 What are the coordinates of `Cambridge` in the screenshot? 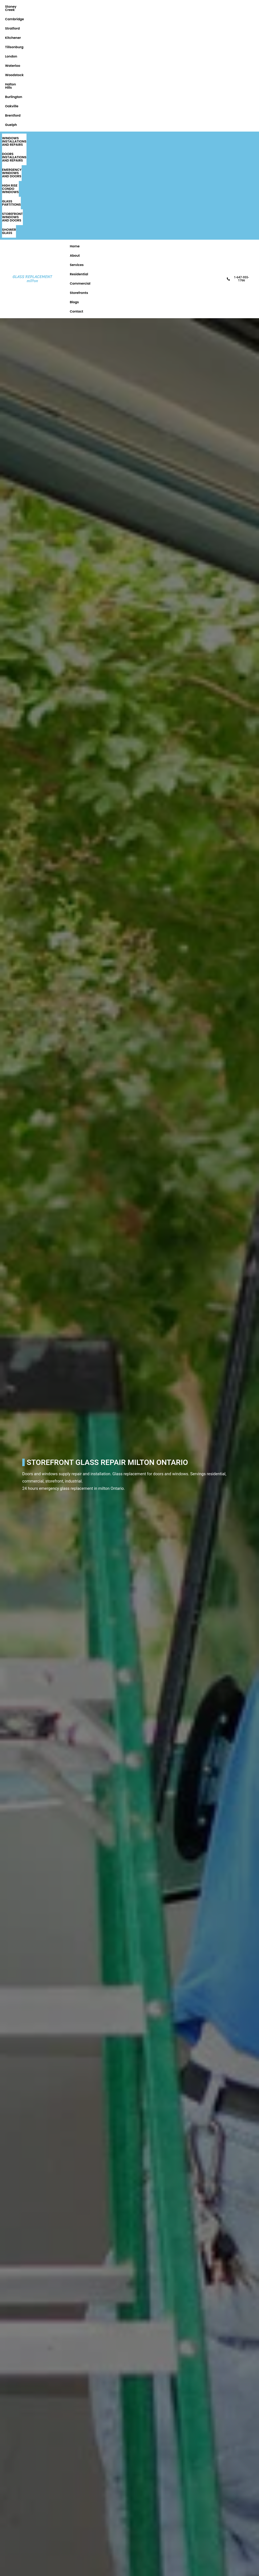 It's located at (43, 6).